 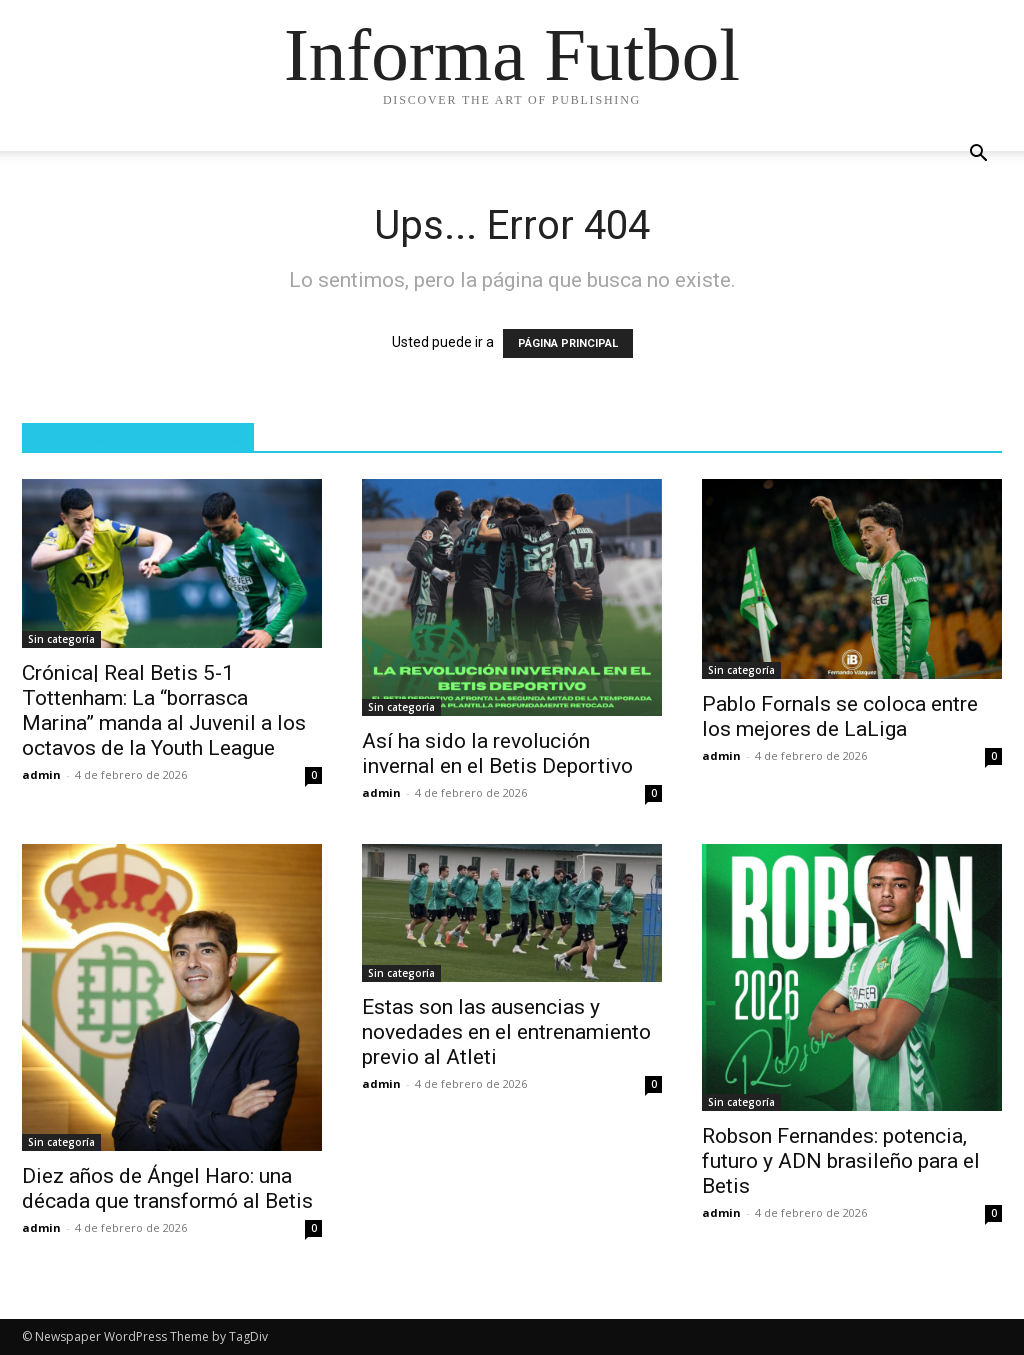 What do you see at coordinates (978, 155) in the screenshot?
I see `[button]` at bounding box center [978, 155].